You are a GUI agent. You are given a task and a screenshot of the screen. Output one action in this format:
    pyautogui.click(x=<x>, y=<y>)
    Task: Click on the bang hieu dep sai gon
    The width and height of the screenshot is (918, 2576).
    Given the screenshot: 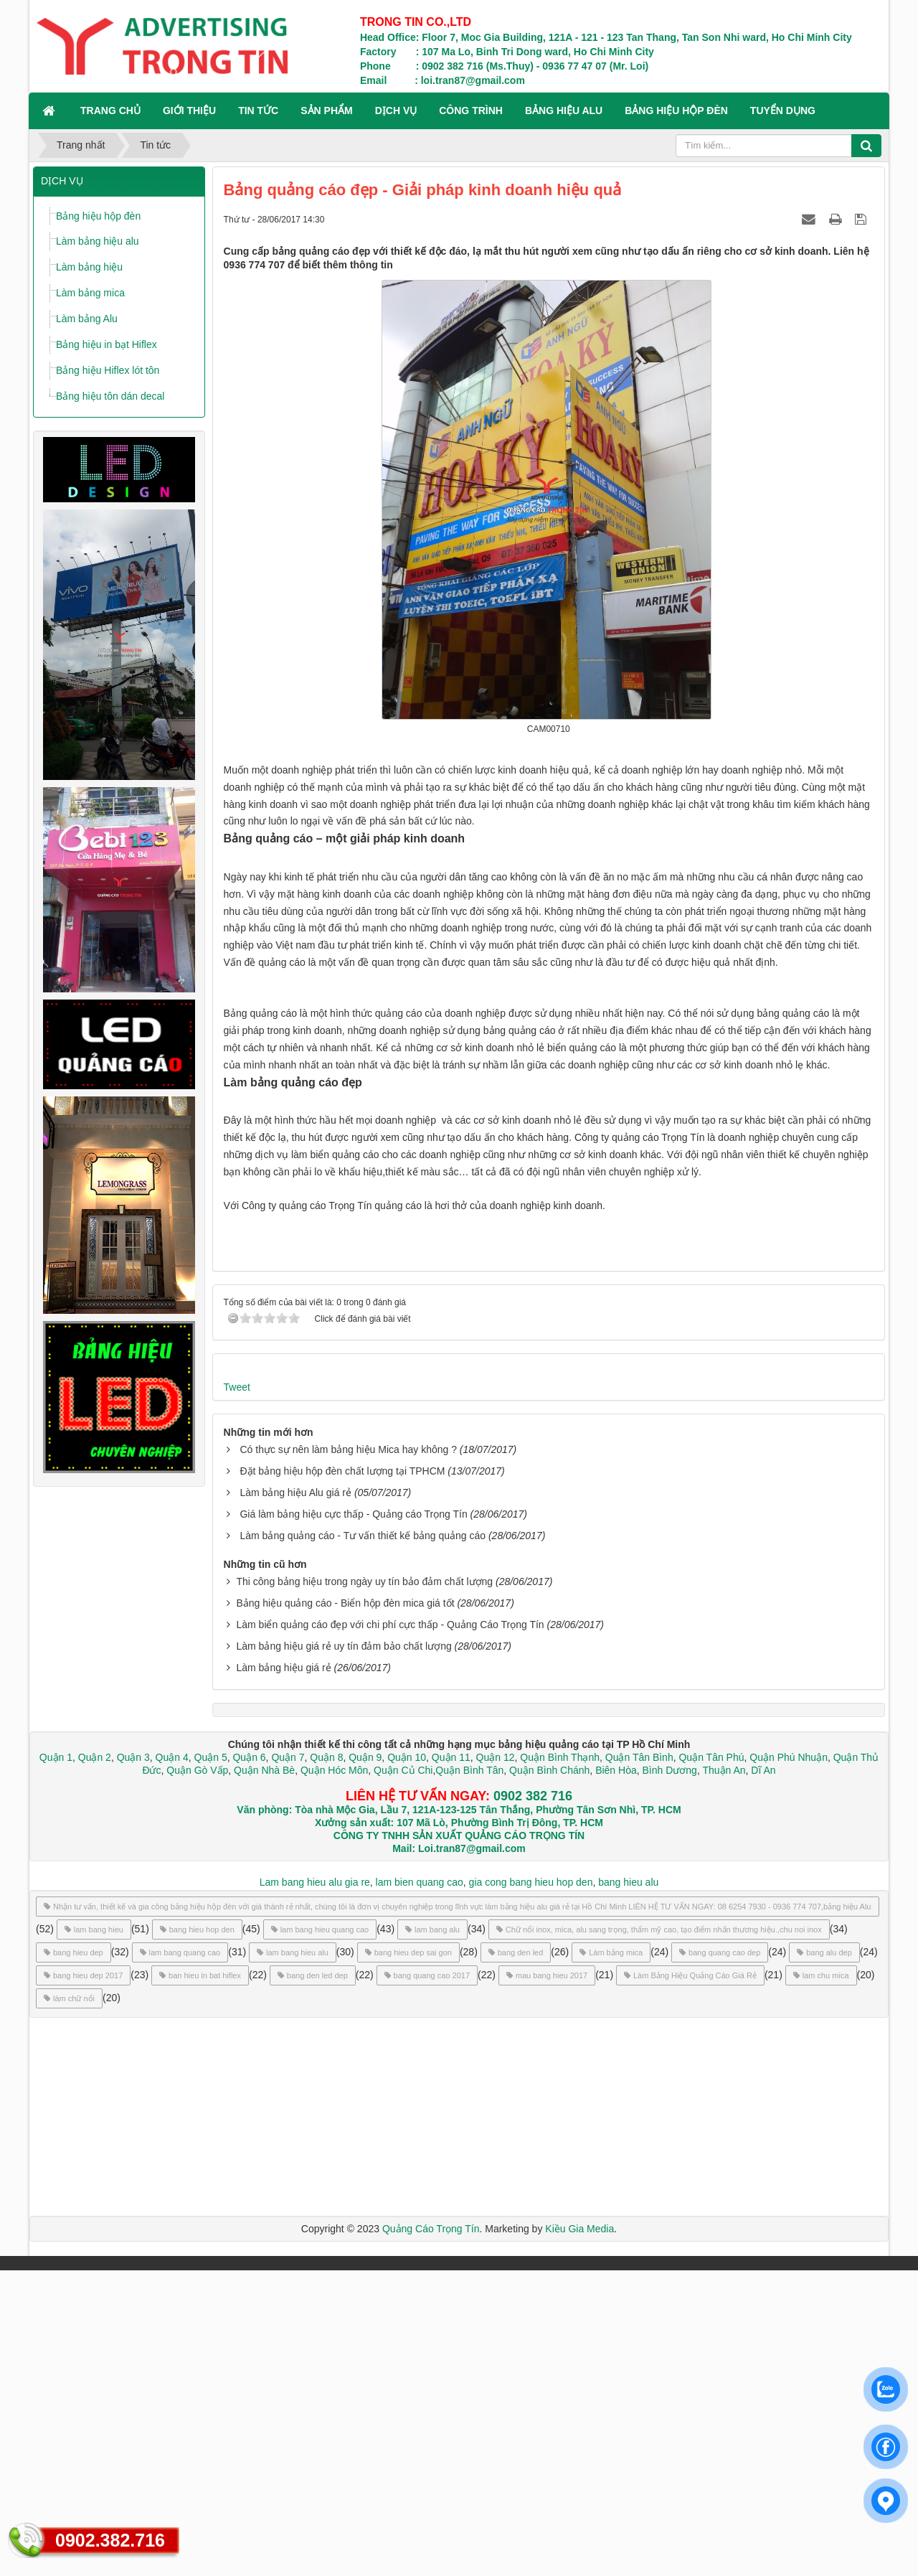 What is the action you would take?
    pyautogui.click(x=408, y=2258)
    